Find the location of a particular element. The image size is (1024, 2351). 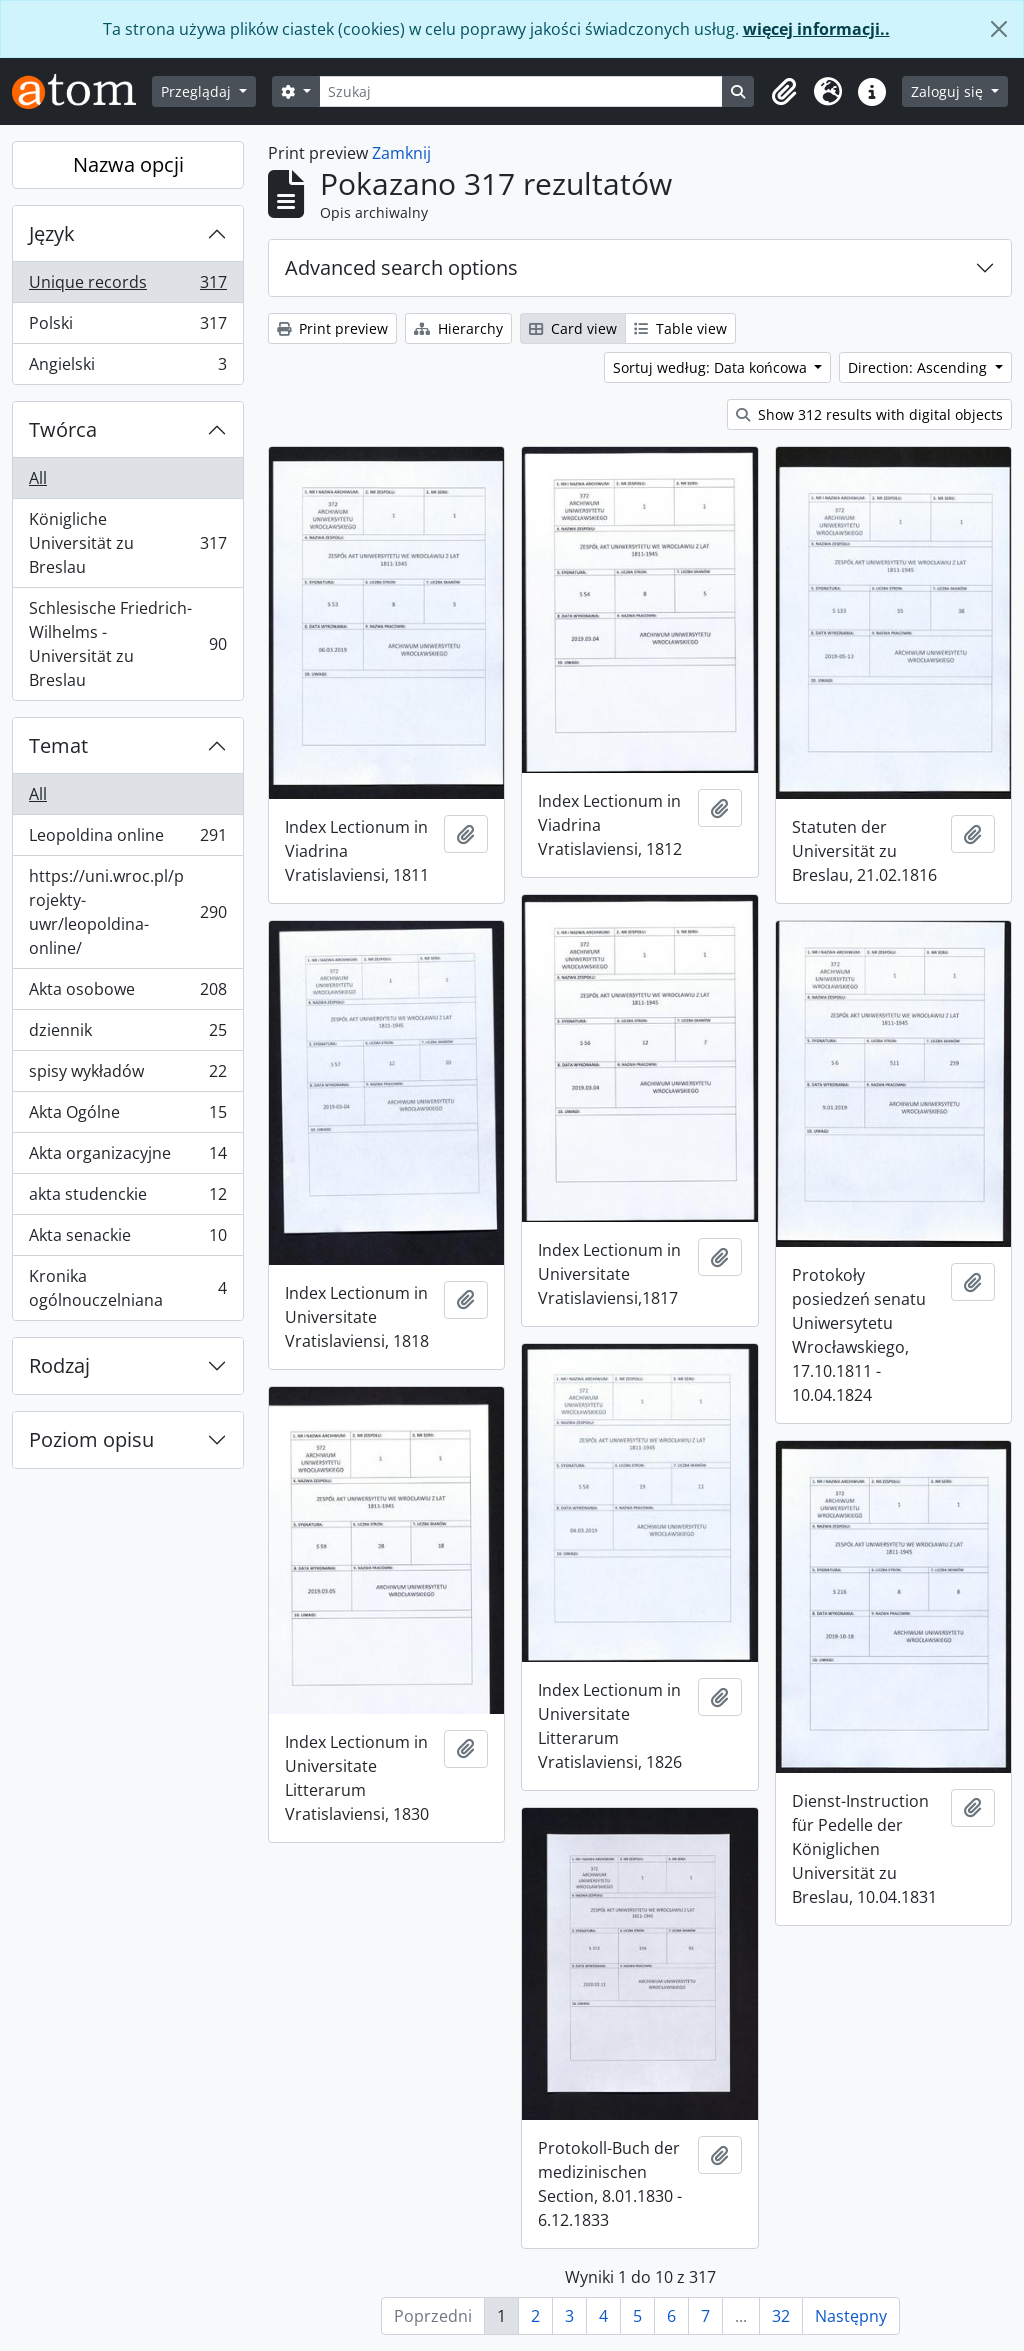

Angielski is located at coordinates (127, 368).